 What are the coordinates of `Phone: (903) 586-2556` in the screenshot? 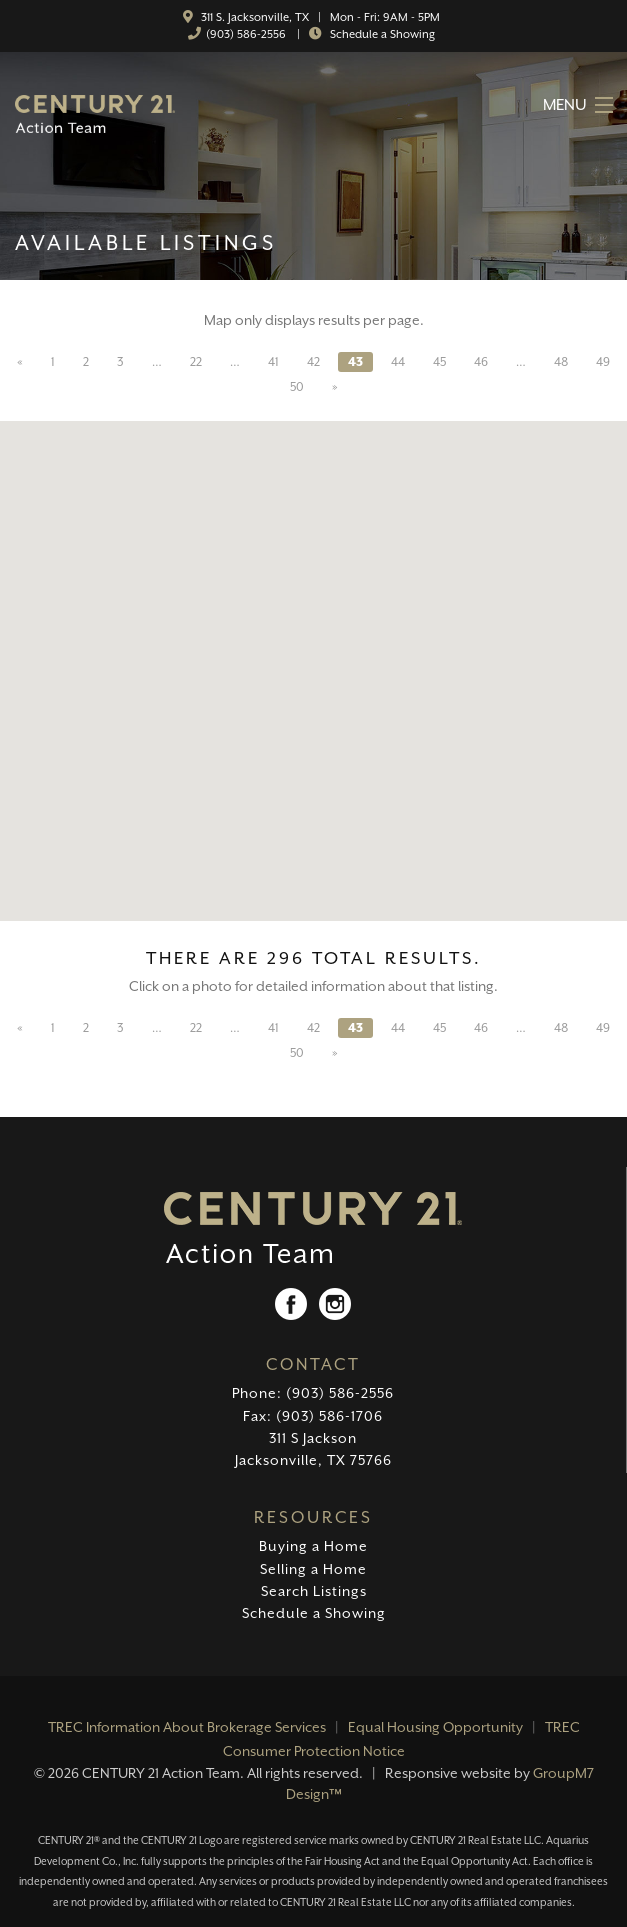 It's located at (313, 1393).